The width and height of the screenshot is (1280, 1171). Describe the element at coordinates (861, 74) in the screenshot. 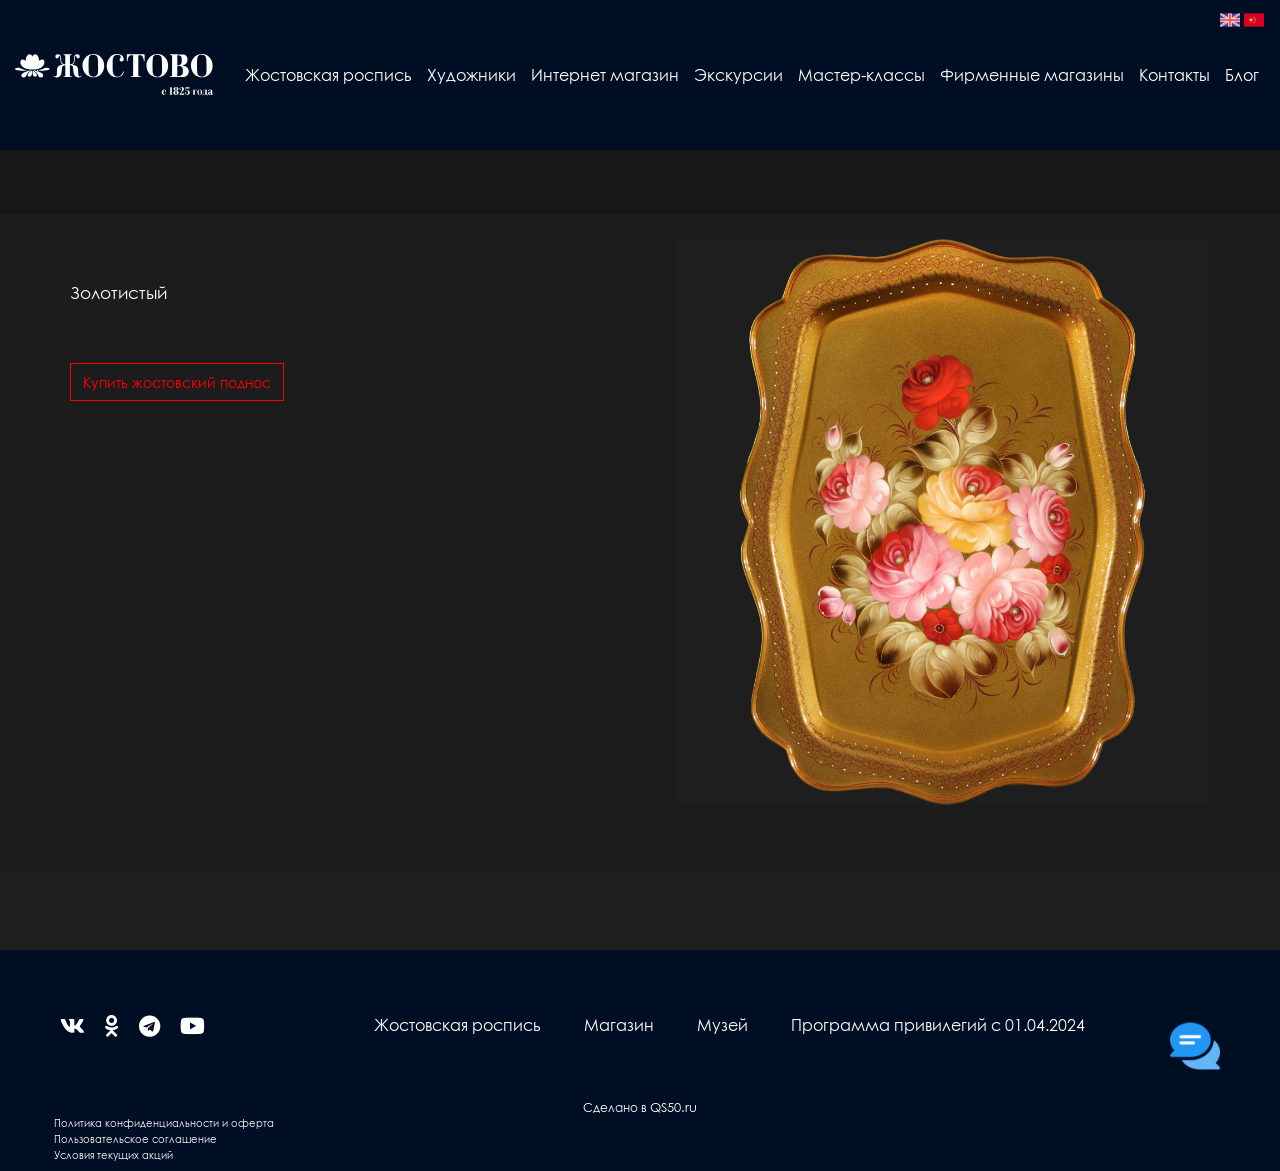

I see `Мастер-классы` at that location.